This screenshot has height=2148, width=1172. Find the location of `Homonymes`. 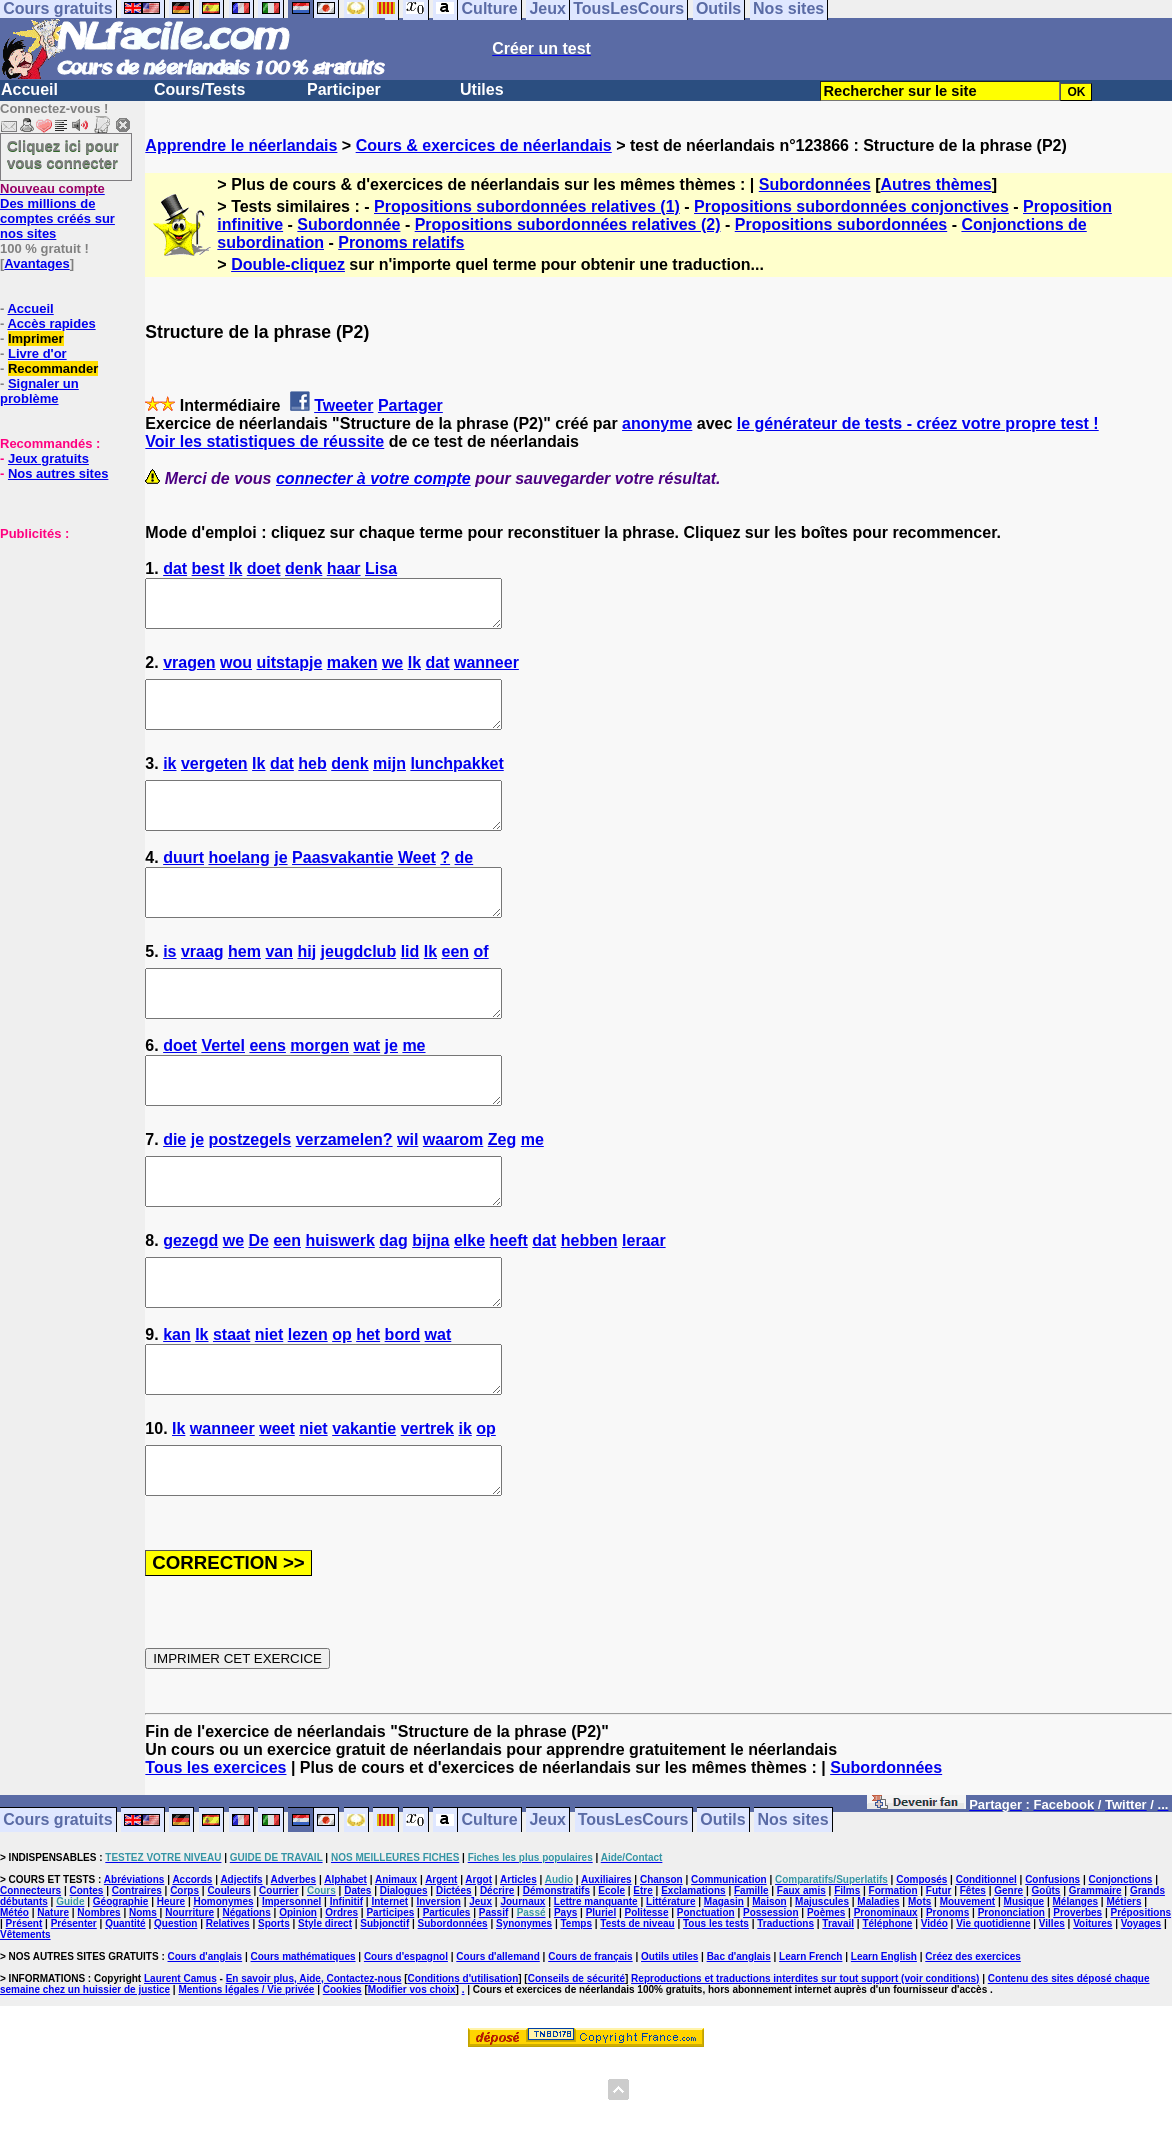

Homonymes is located at coordinates (224, 1991).